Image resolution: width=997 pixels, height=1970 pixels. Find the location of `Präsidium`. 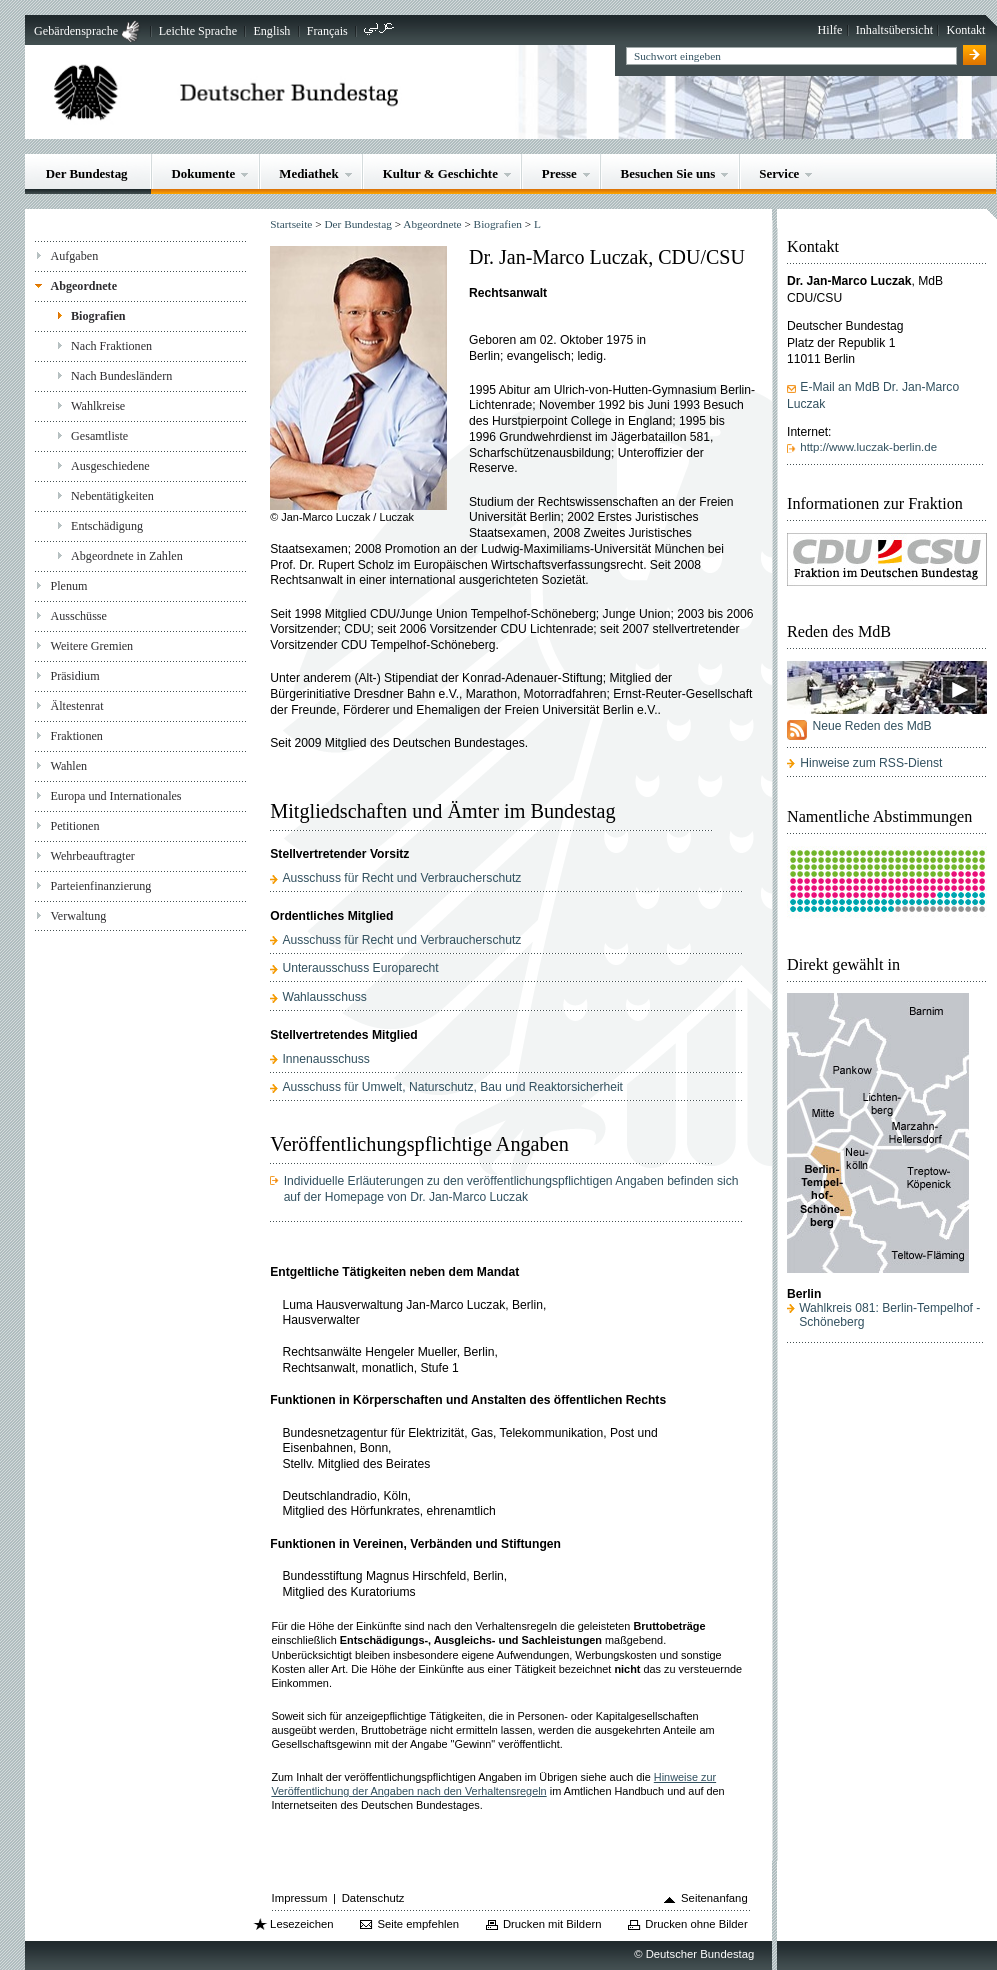

Präsidium is located at coordinates (74, 676).